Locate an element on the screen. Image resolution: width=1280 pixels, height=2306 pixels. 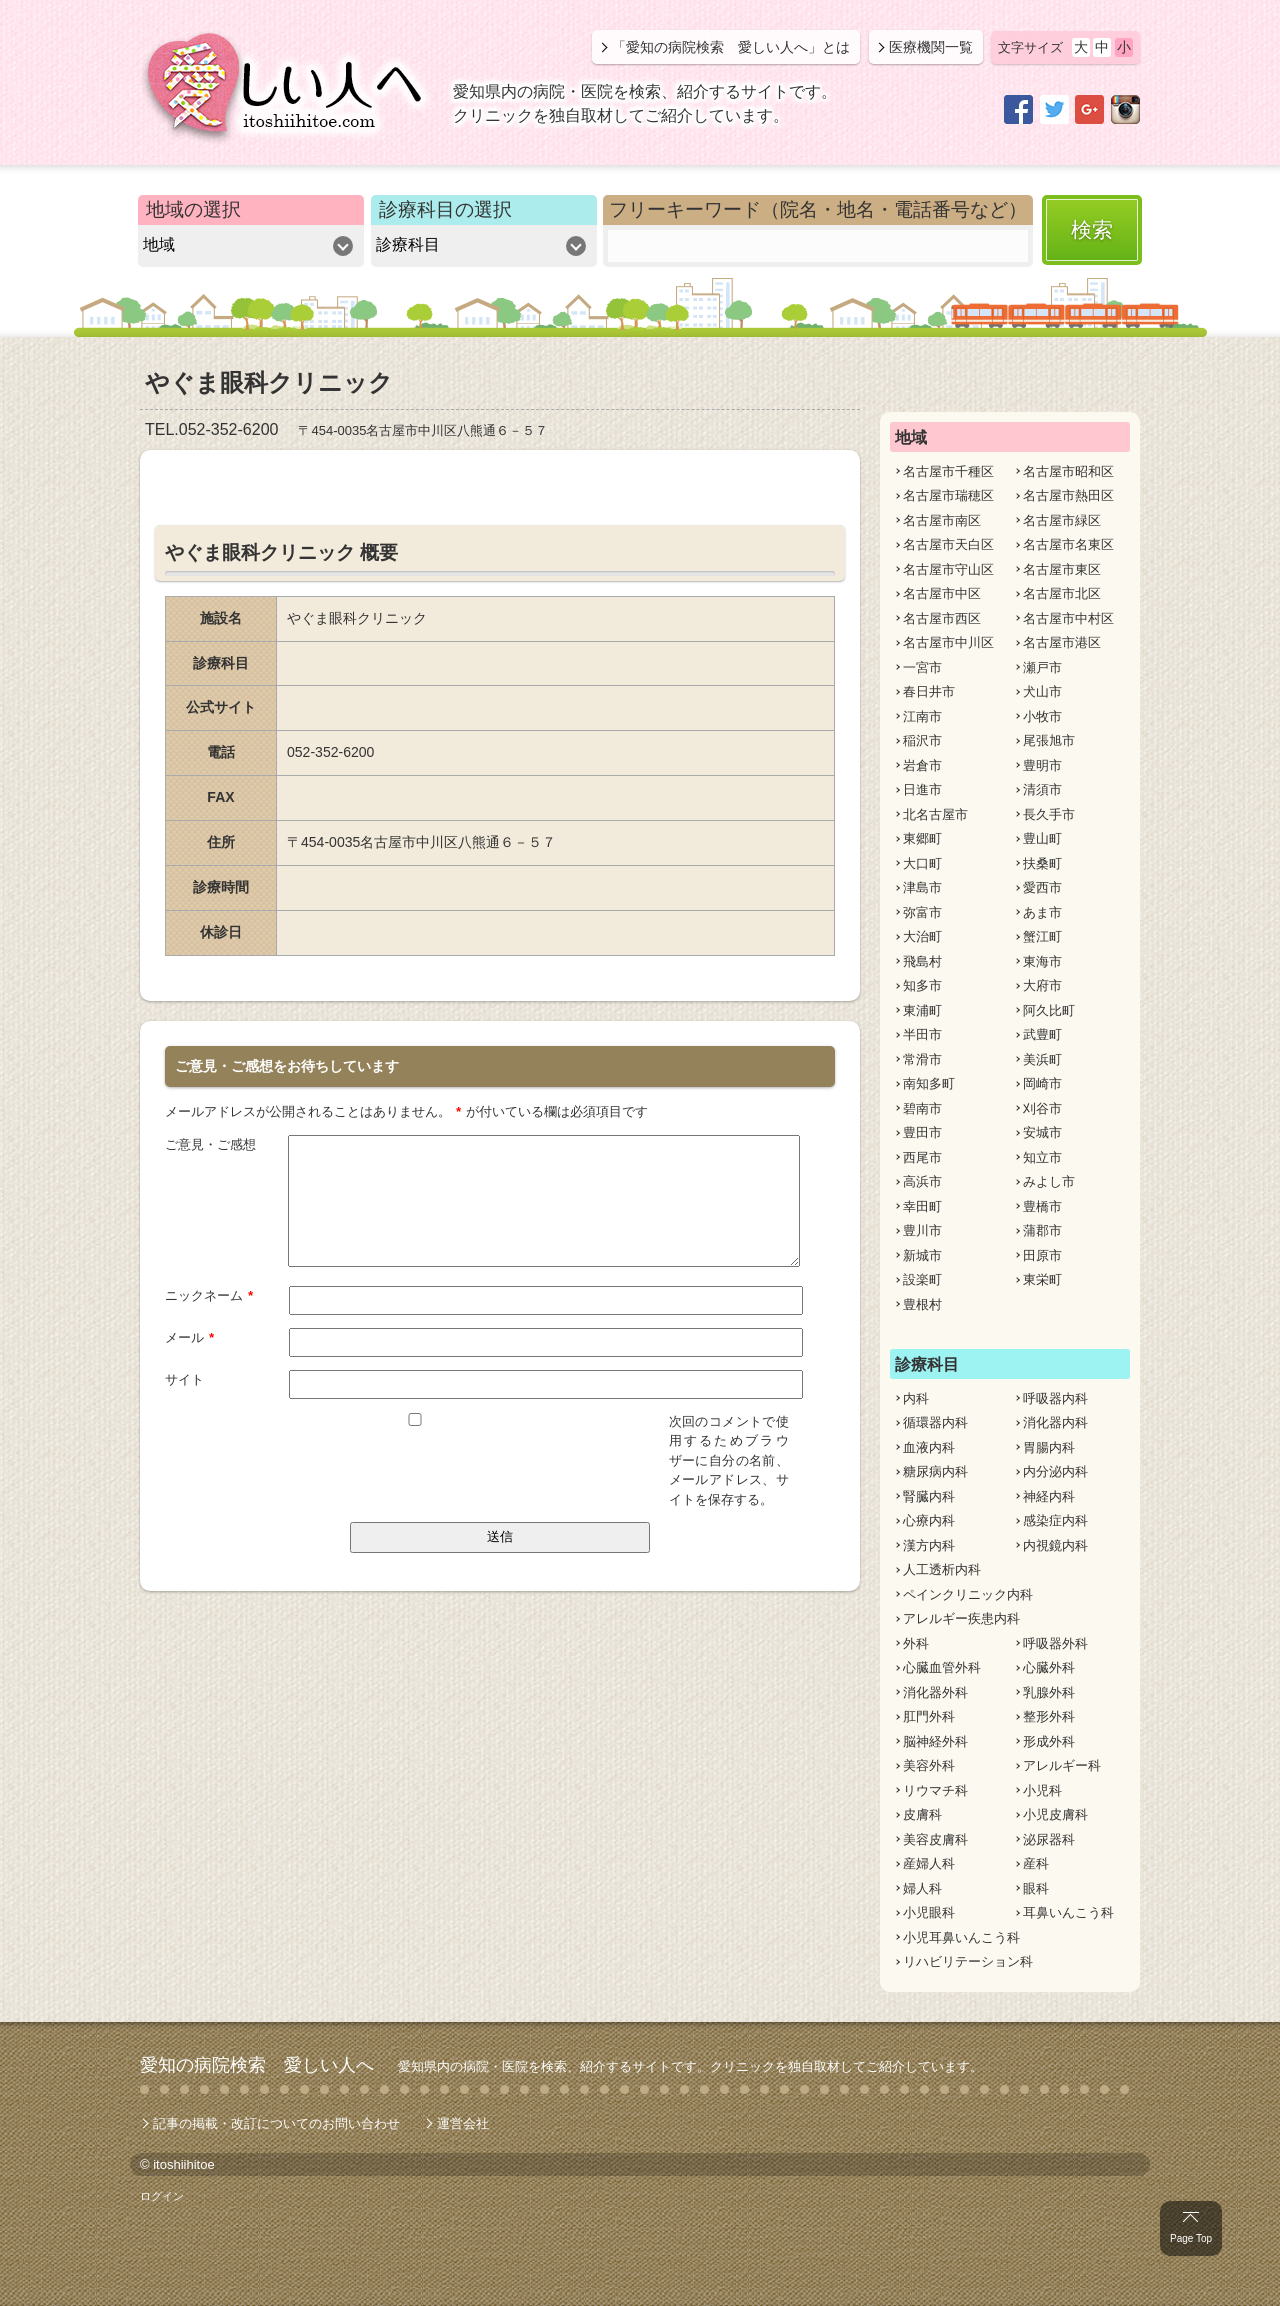
大府市 is located at coordinates (1042, 985).